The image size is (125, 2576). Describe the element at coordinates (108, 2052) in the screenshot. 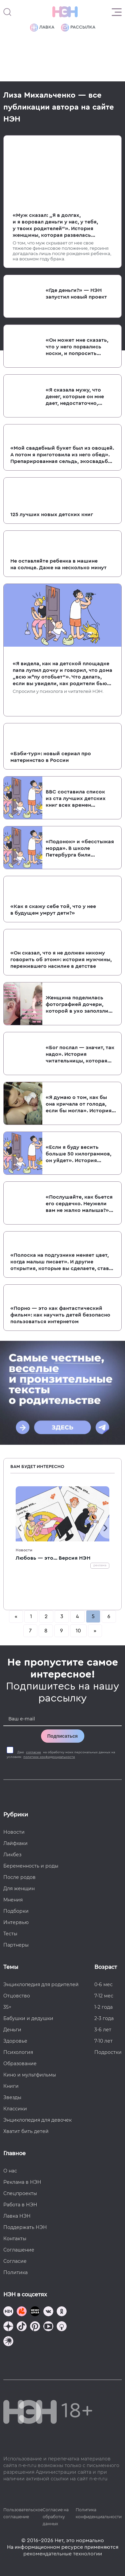

I see `Подростки` at that location.